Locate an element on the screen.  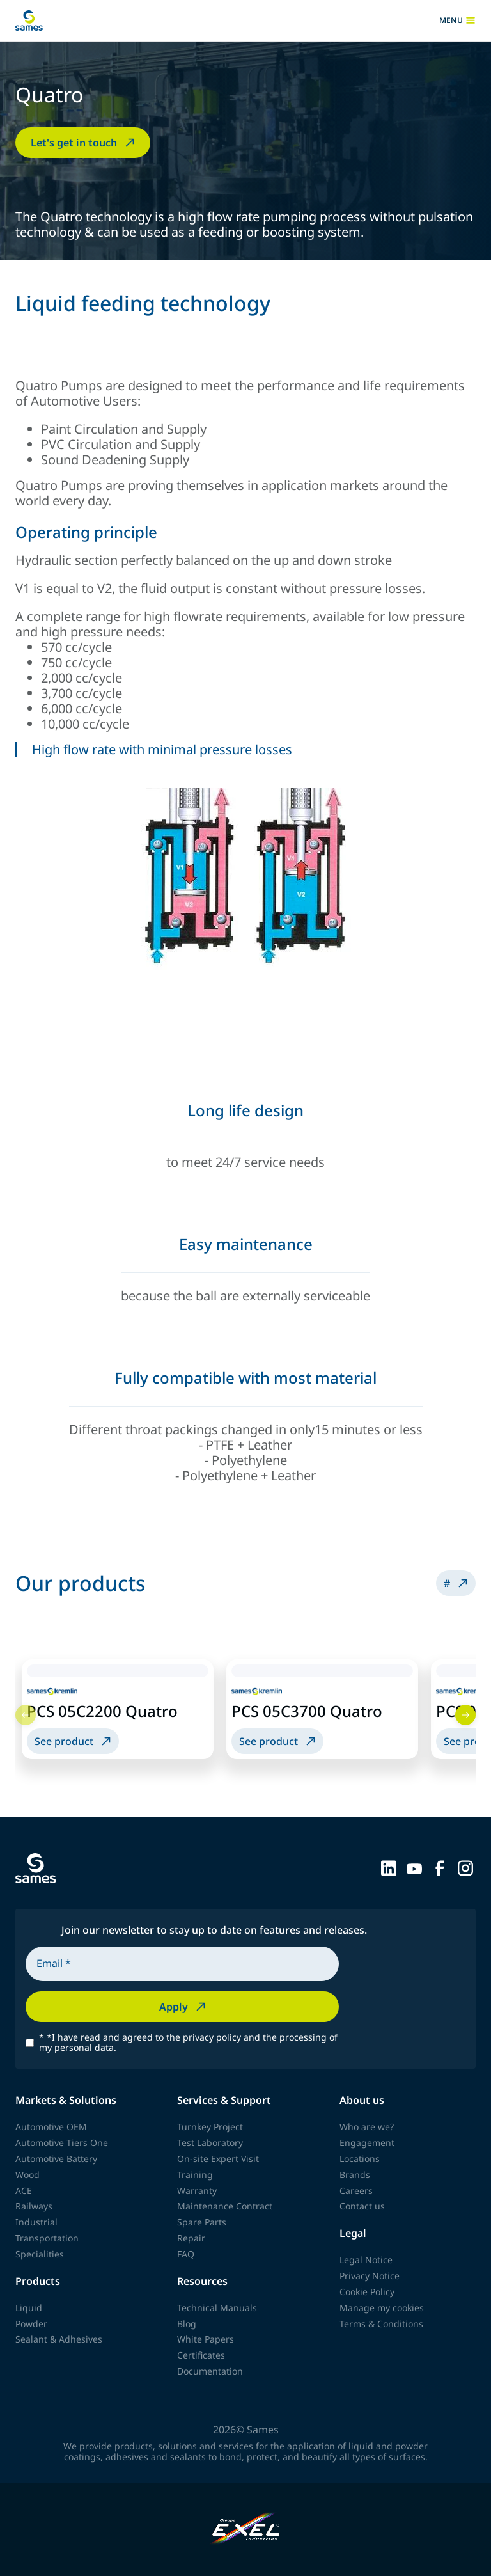
Specialities is located at coordinates (39, 2254).